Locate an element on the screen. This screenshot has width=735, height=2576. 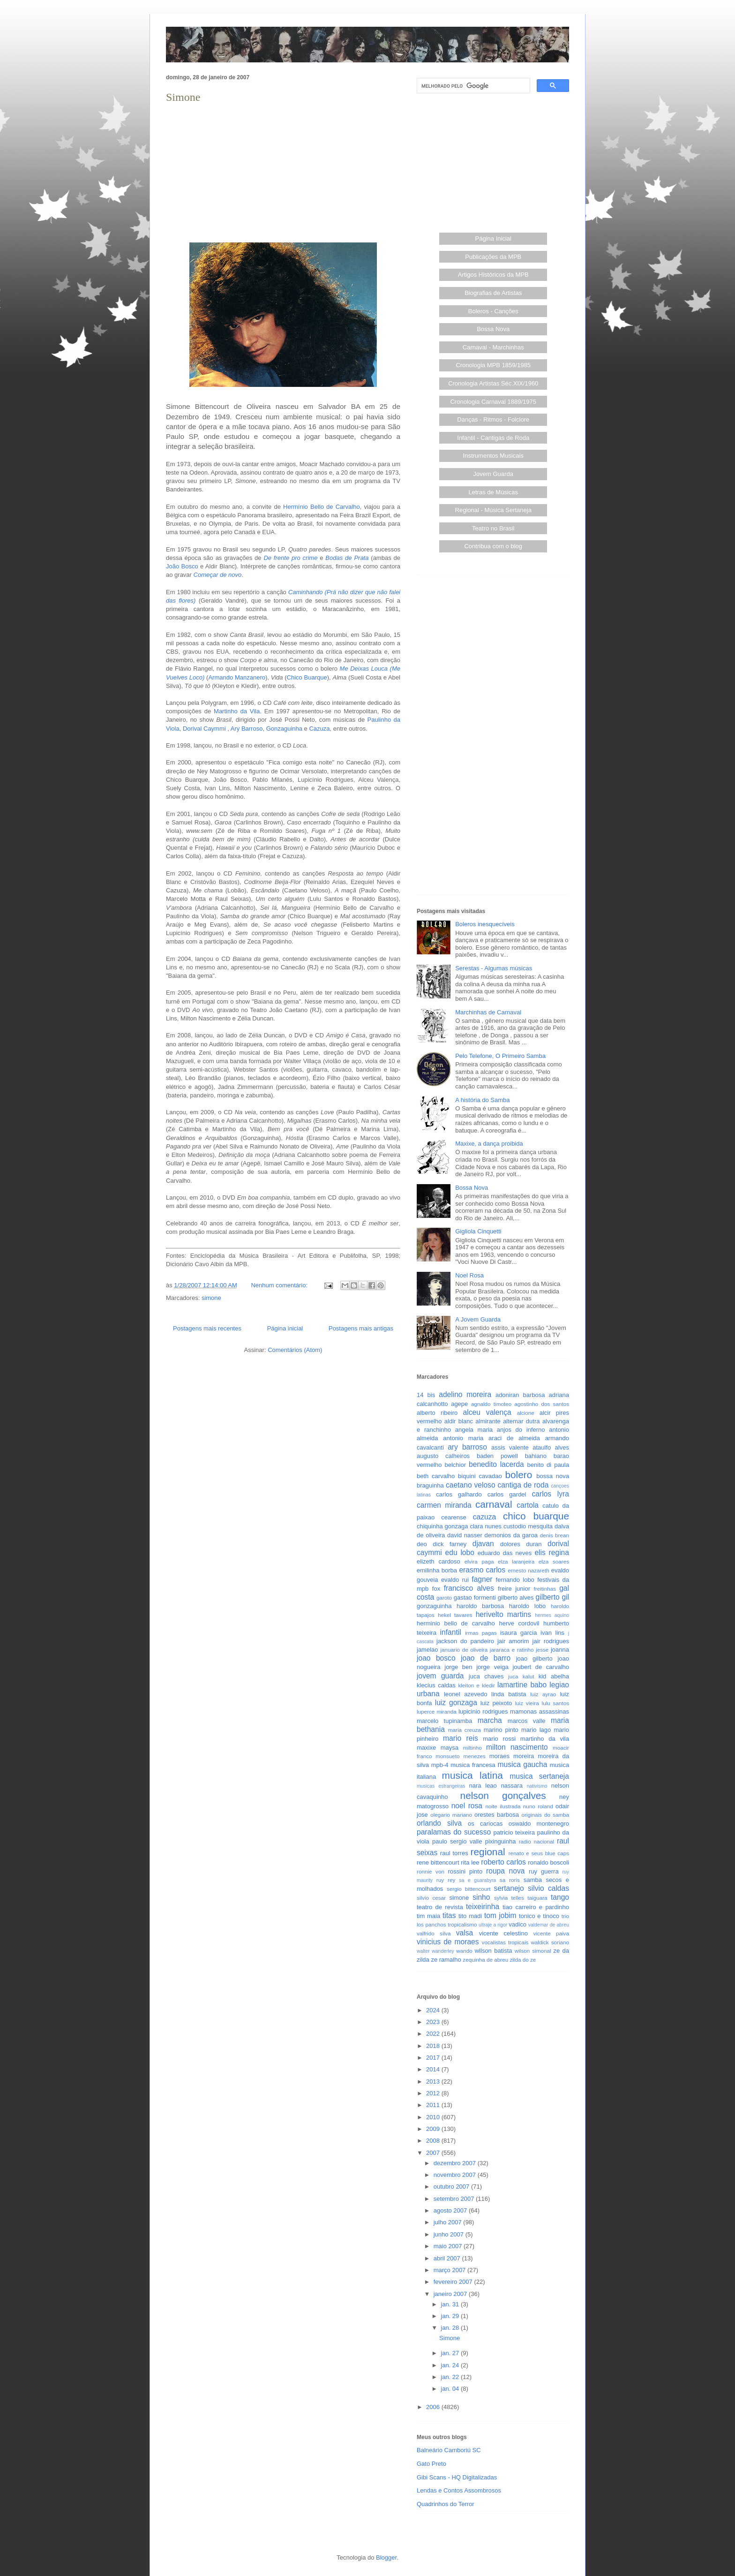
ze ramalho is located at coordinates (446, 1959).